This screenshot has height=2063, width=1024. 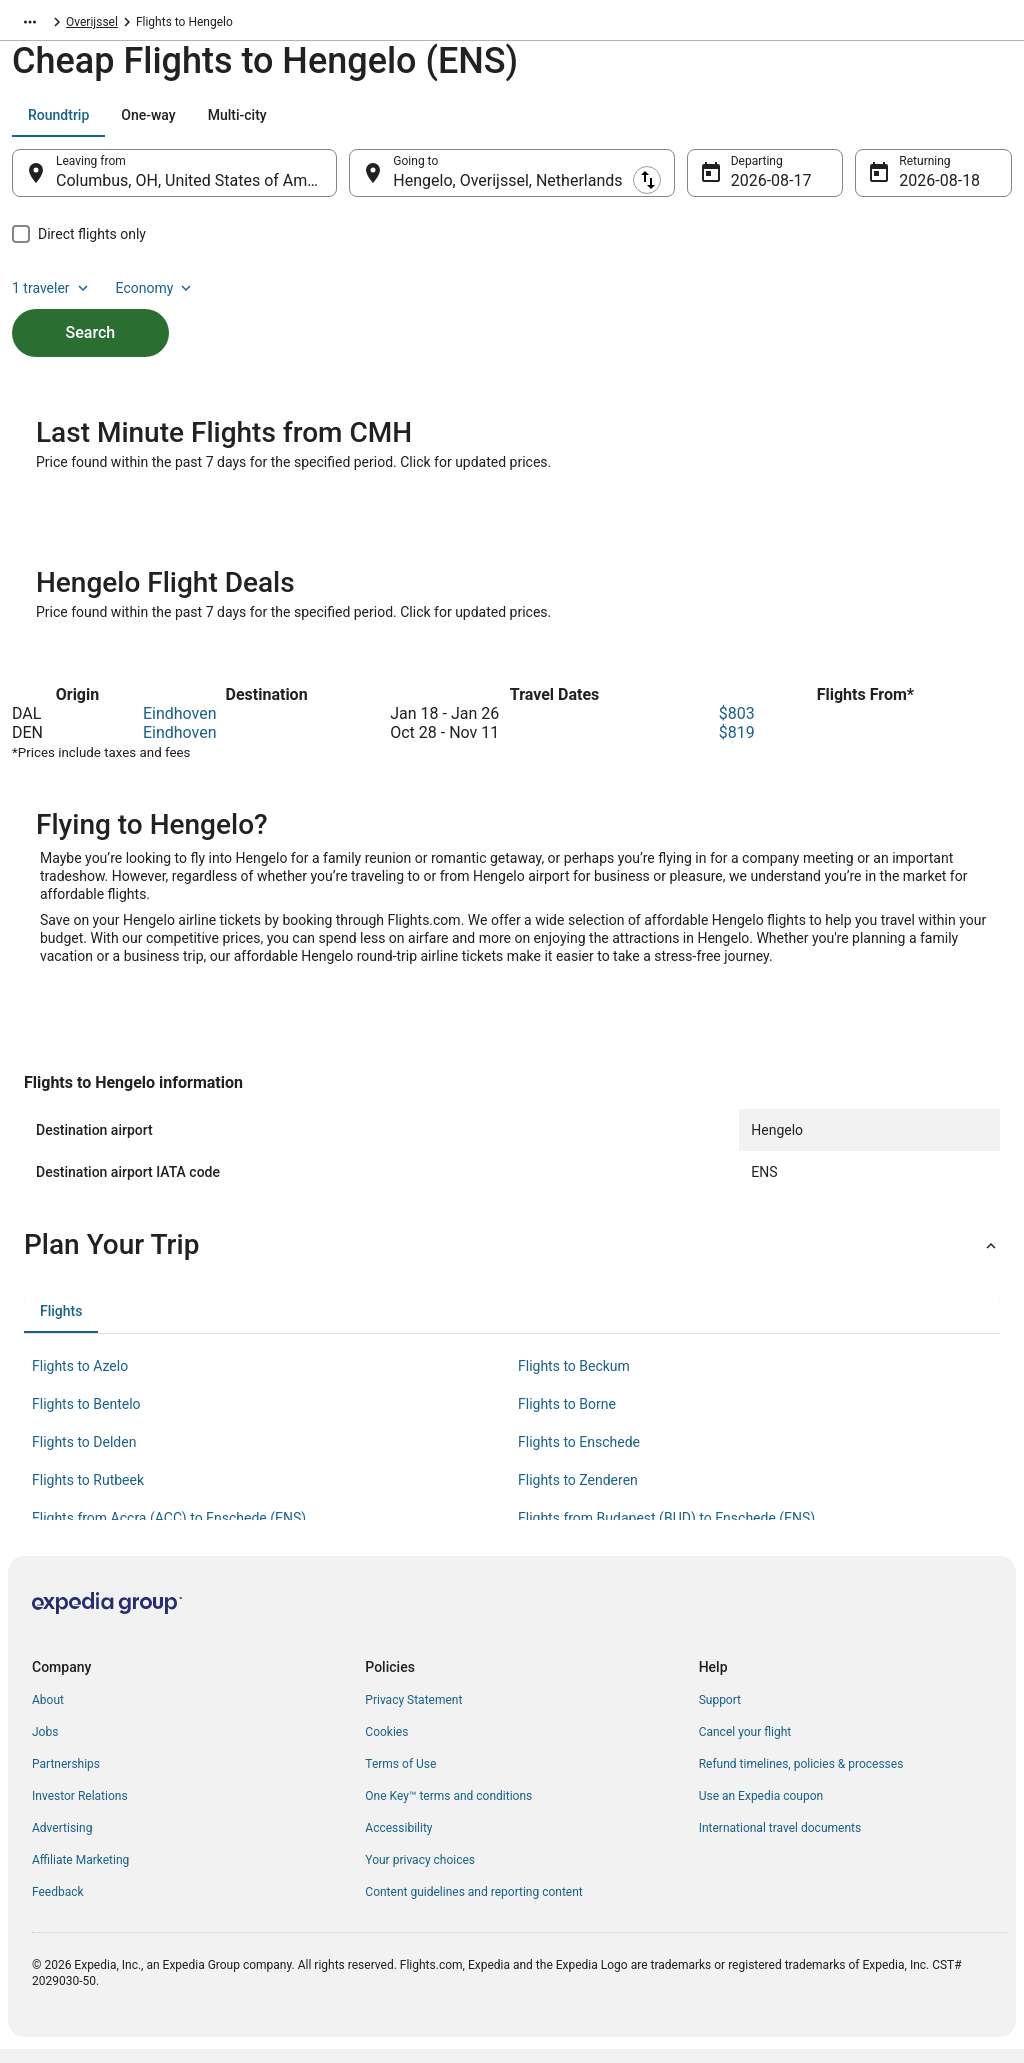 What do you see at coordinates (398, 1842) in the screenshot?
I see `Accessibility [link]` at bounding box center [398, 1842].